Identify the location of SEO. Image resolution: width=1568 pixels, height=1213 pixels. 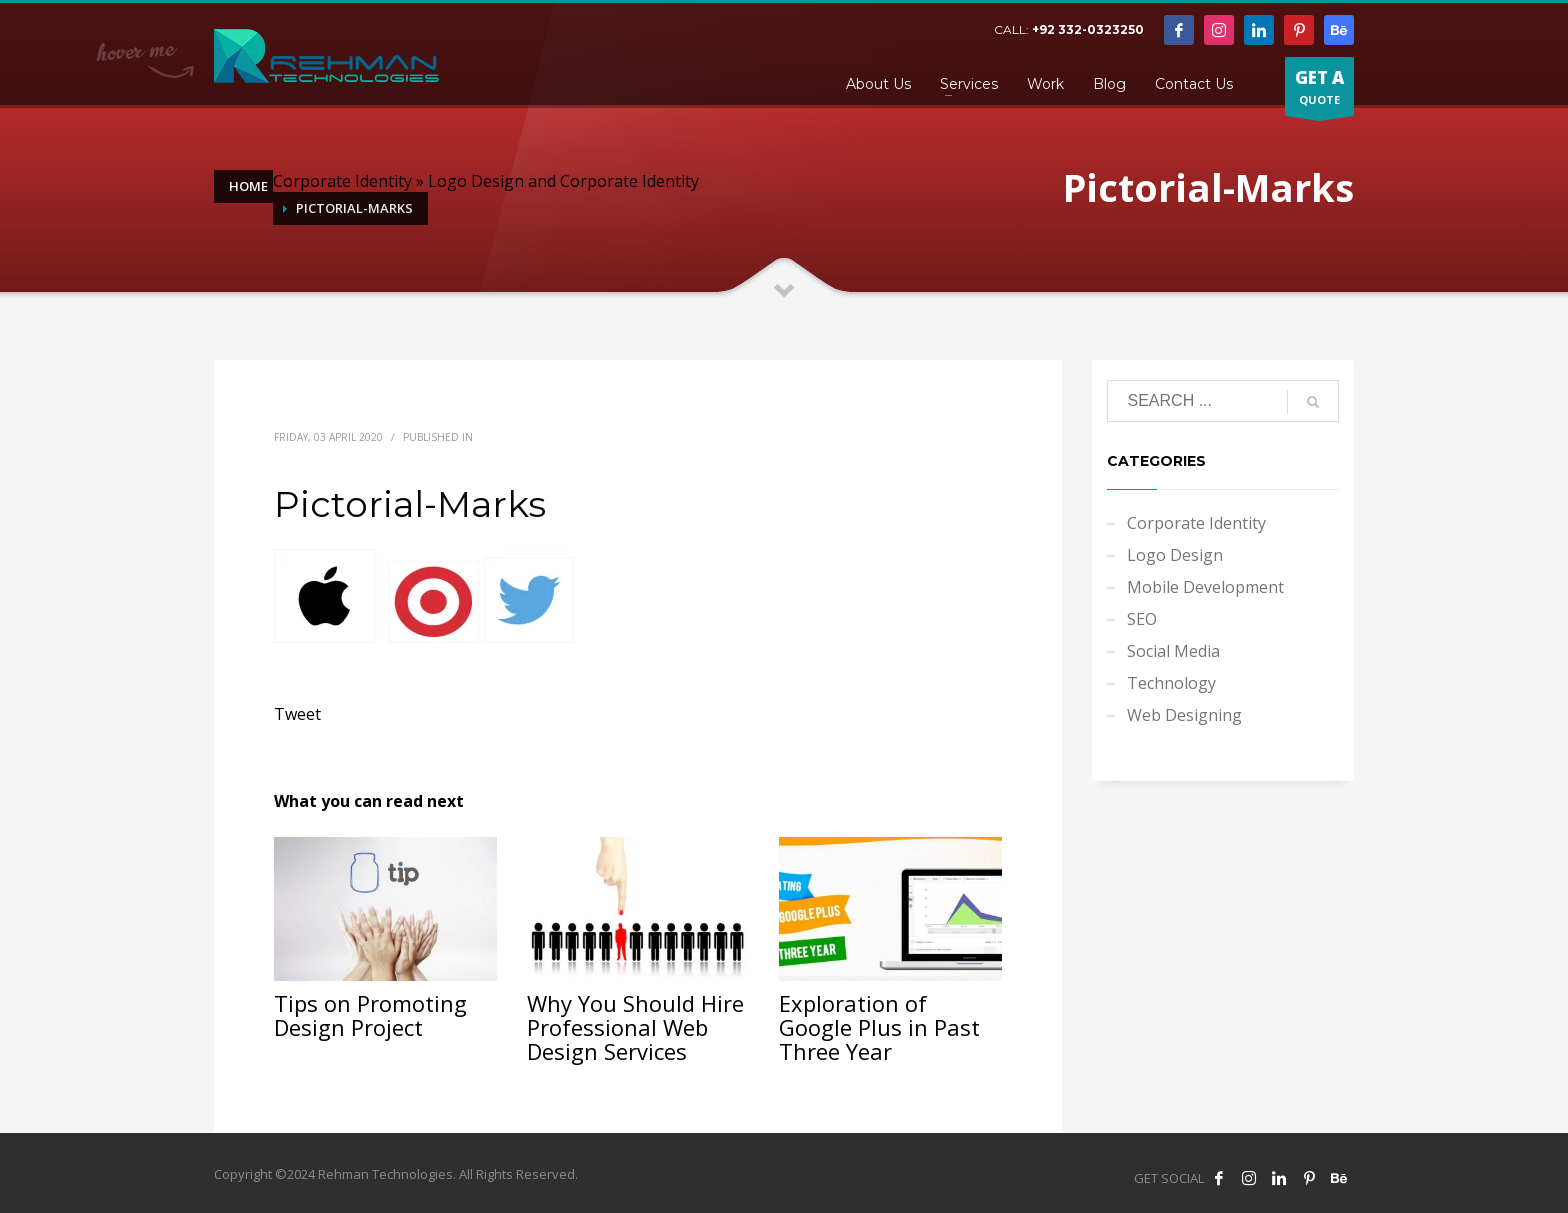
(1142, 619).